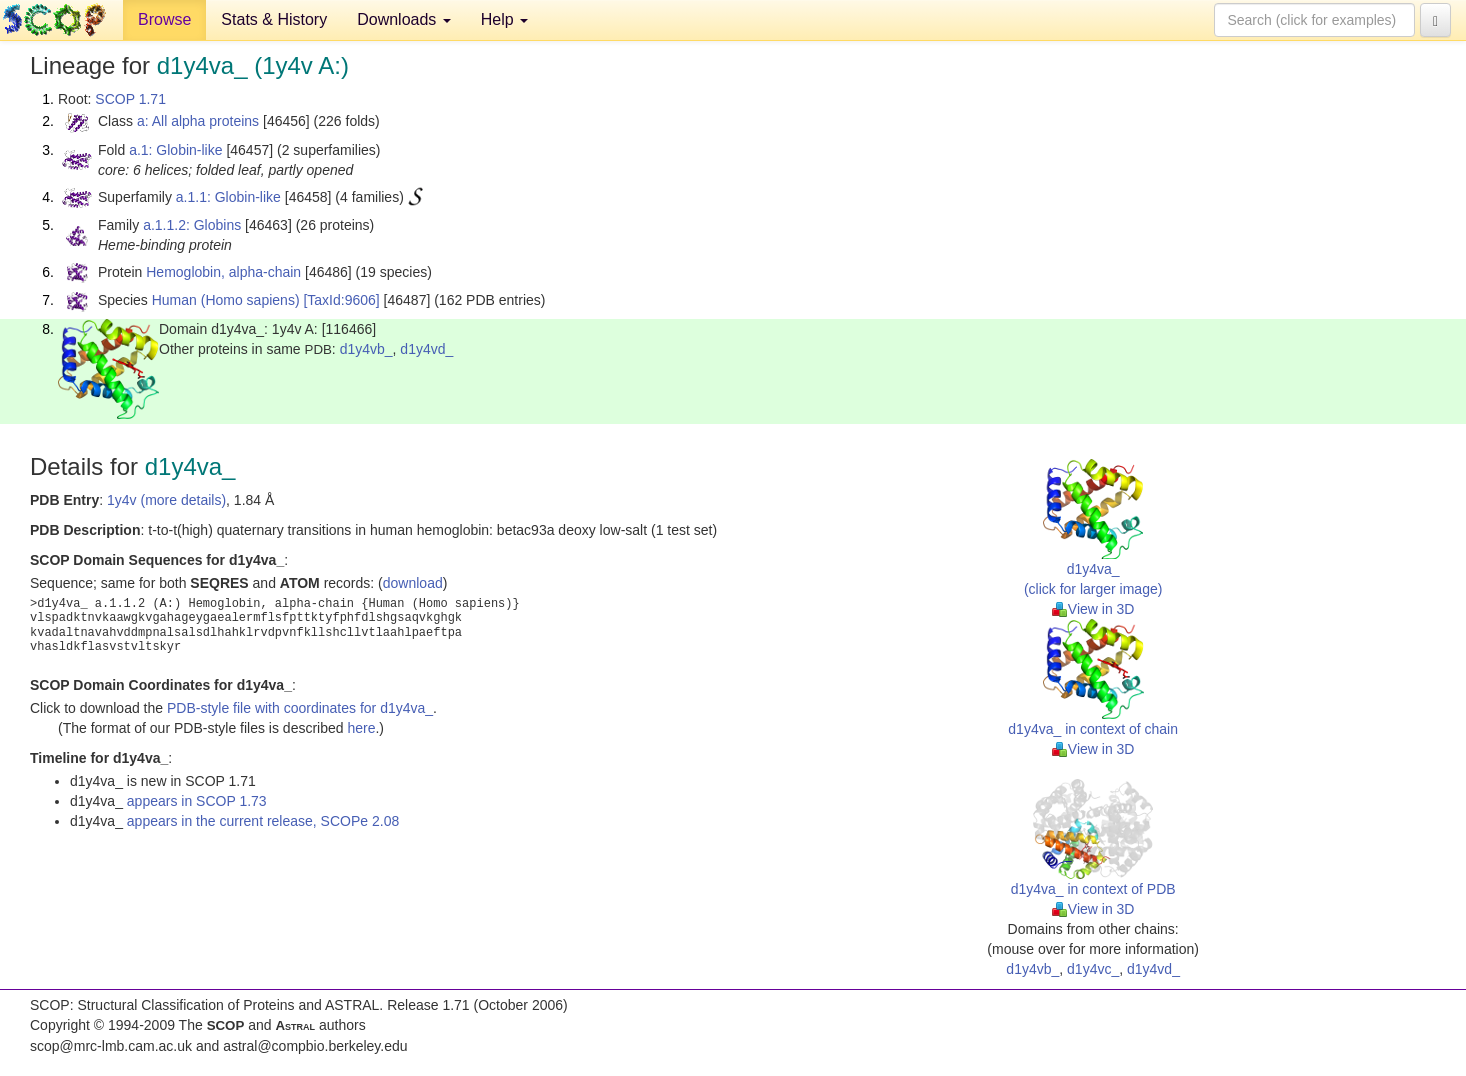 This screenshot has width=1466, height=1076. I want to click on View in 3D, so click(1093, 609).